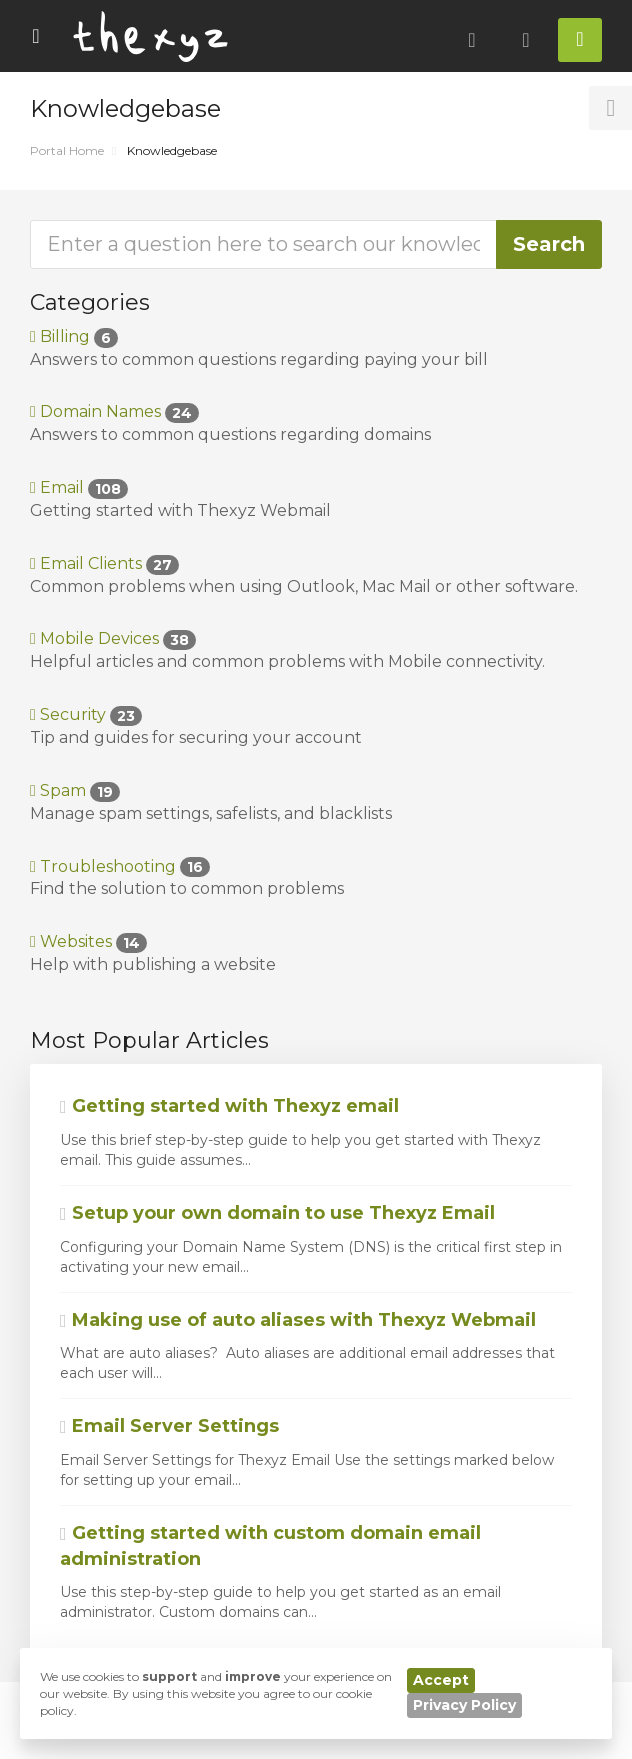 The height and width of the screenshot is (1759, 632). What do you see at coordinates (464, 1705) in the screenshot?
I see `Privacy Policy [button]` at bounding box center [464, 1705].